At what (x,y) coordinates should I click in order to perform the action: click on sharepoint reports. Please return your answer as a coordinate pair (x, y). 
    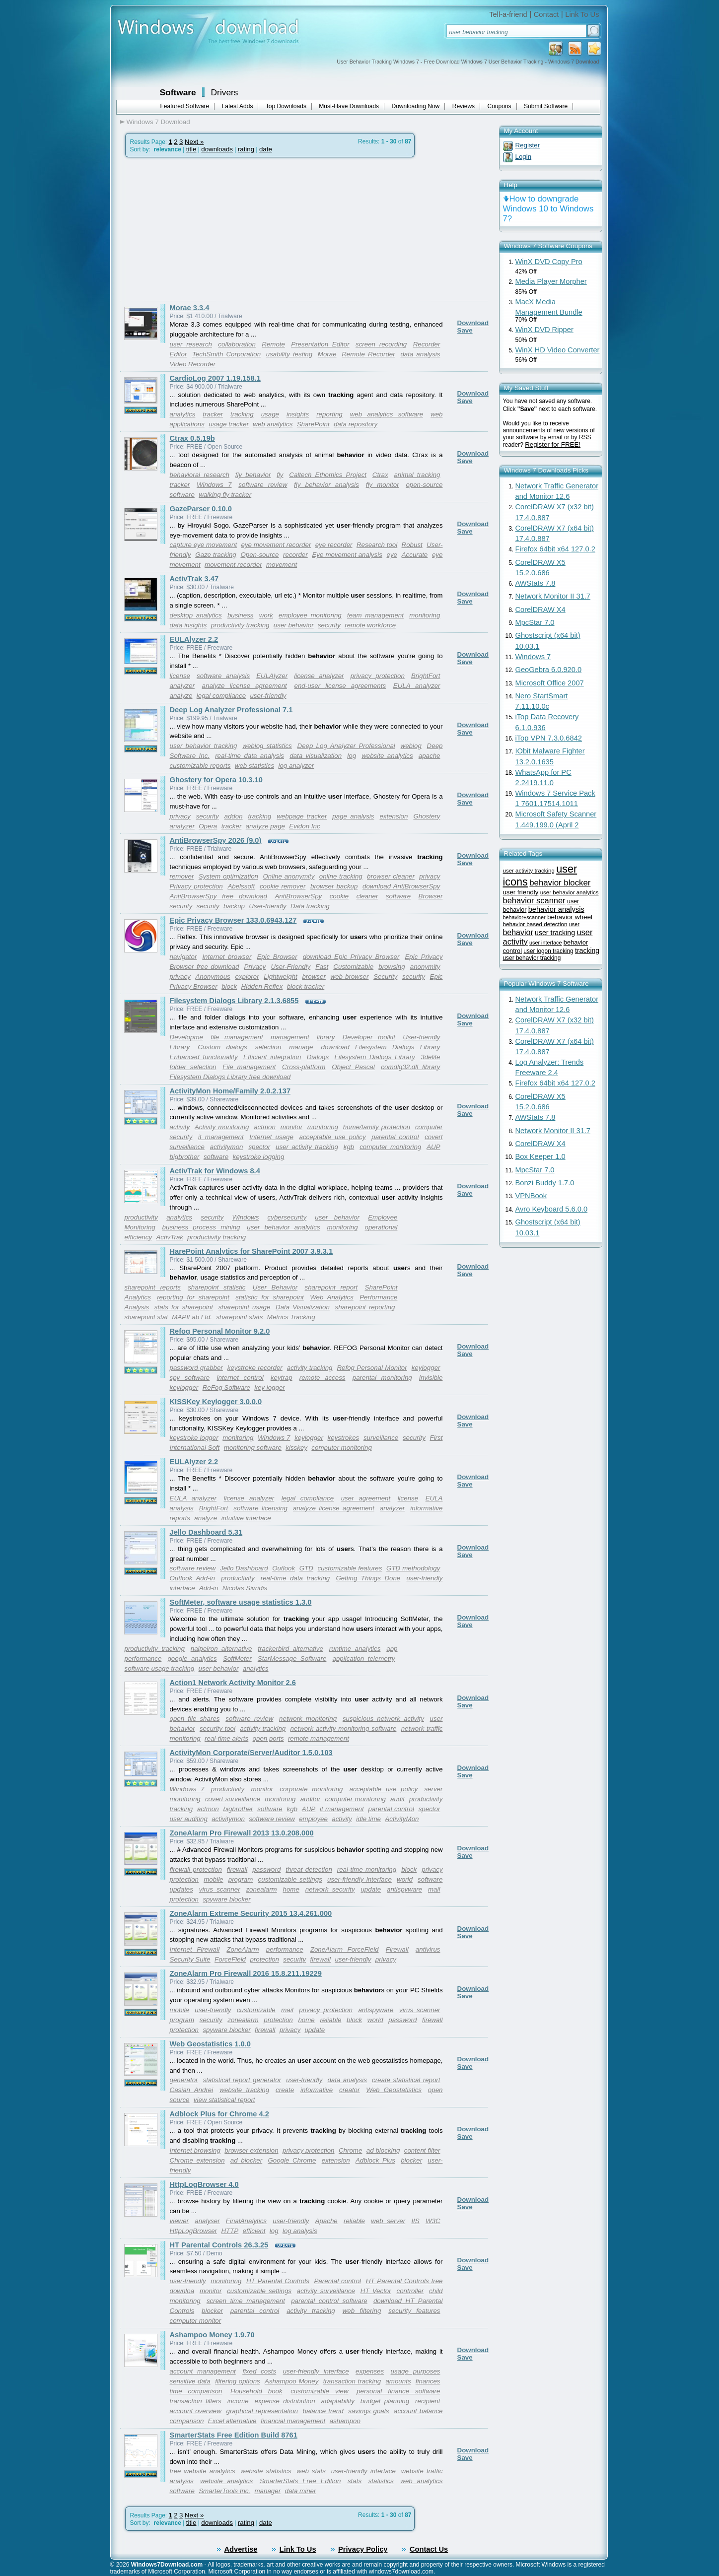
    Looking at the image, I should click on (153, 1287).